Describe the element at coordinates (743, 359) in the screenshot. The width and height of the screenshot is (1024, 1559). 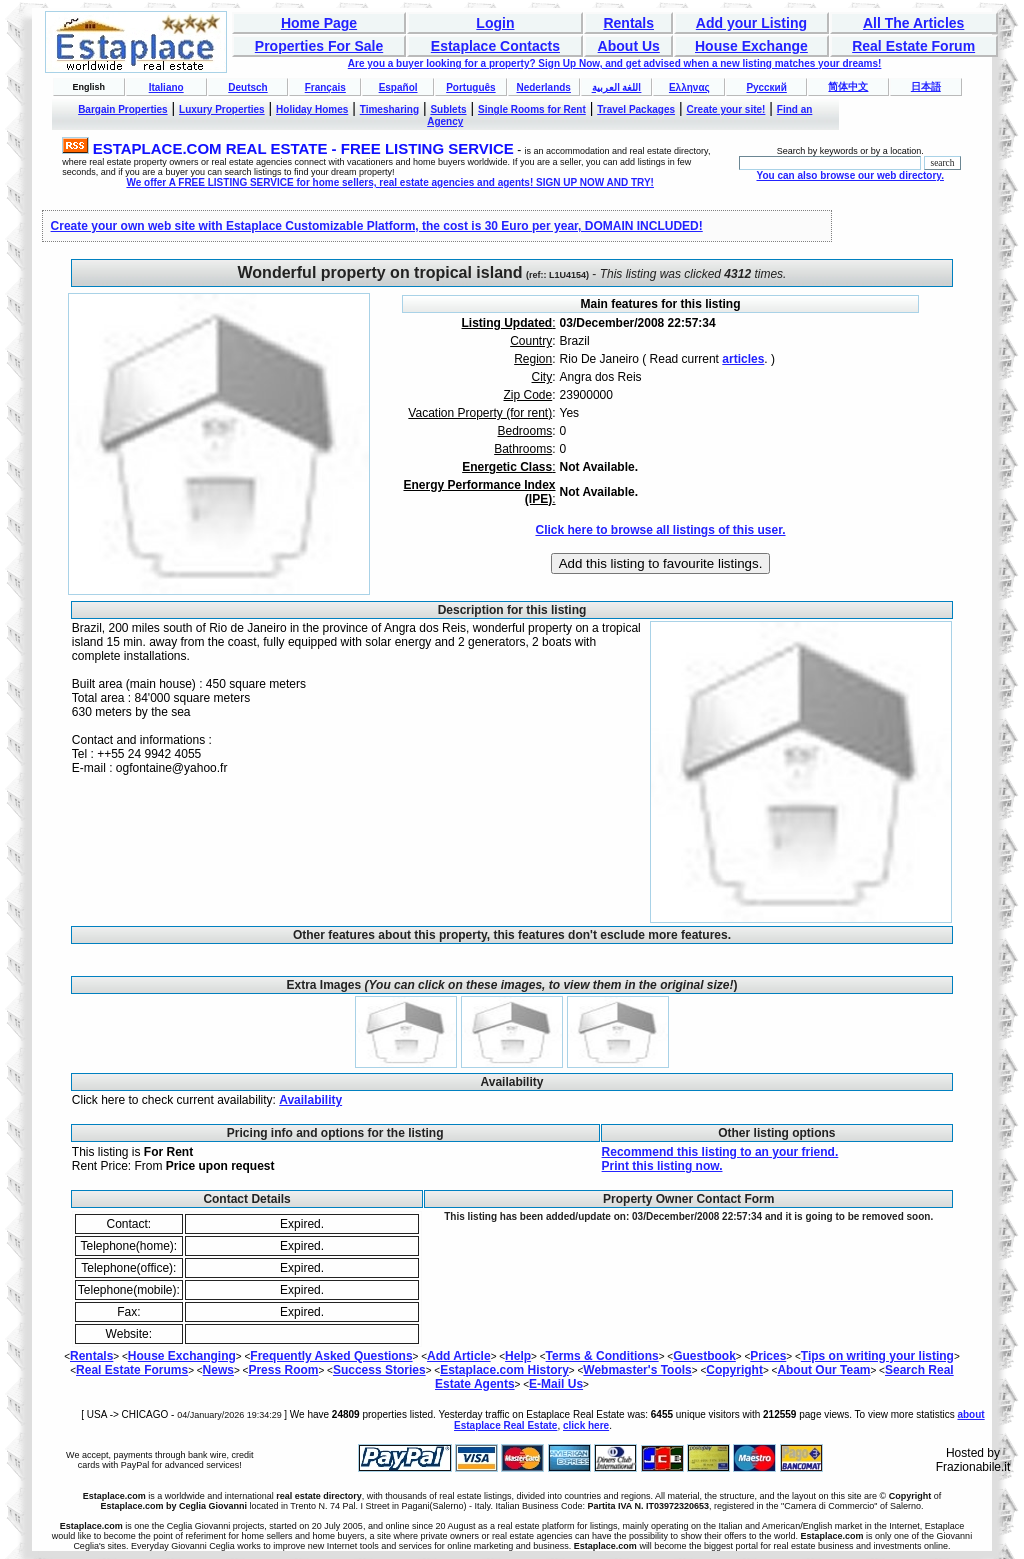
I see `articles` at that location.